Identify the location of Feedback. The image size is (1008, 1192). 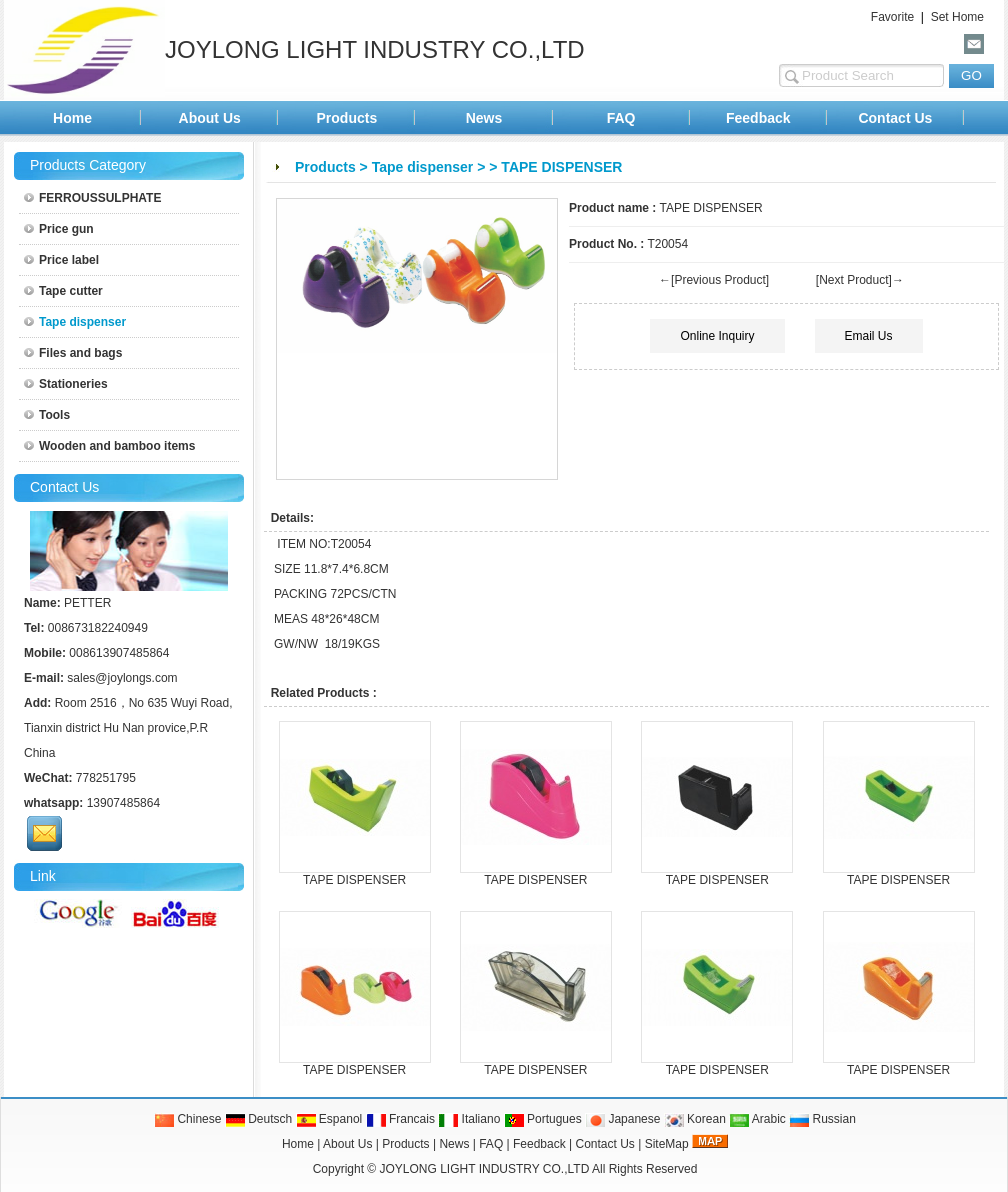
(758, 118).